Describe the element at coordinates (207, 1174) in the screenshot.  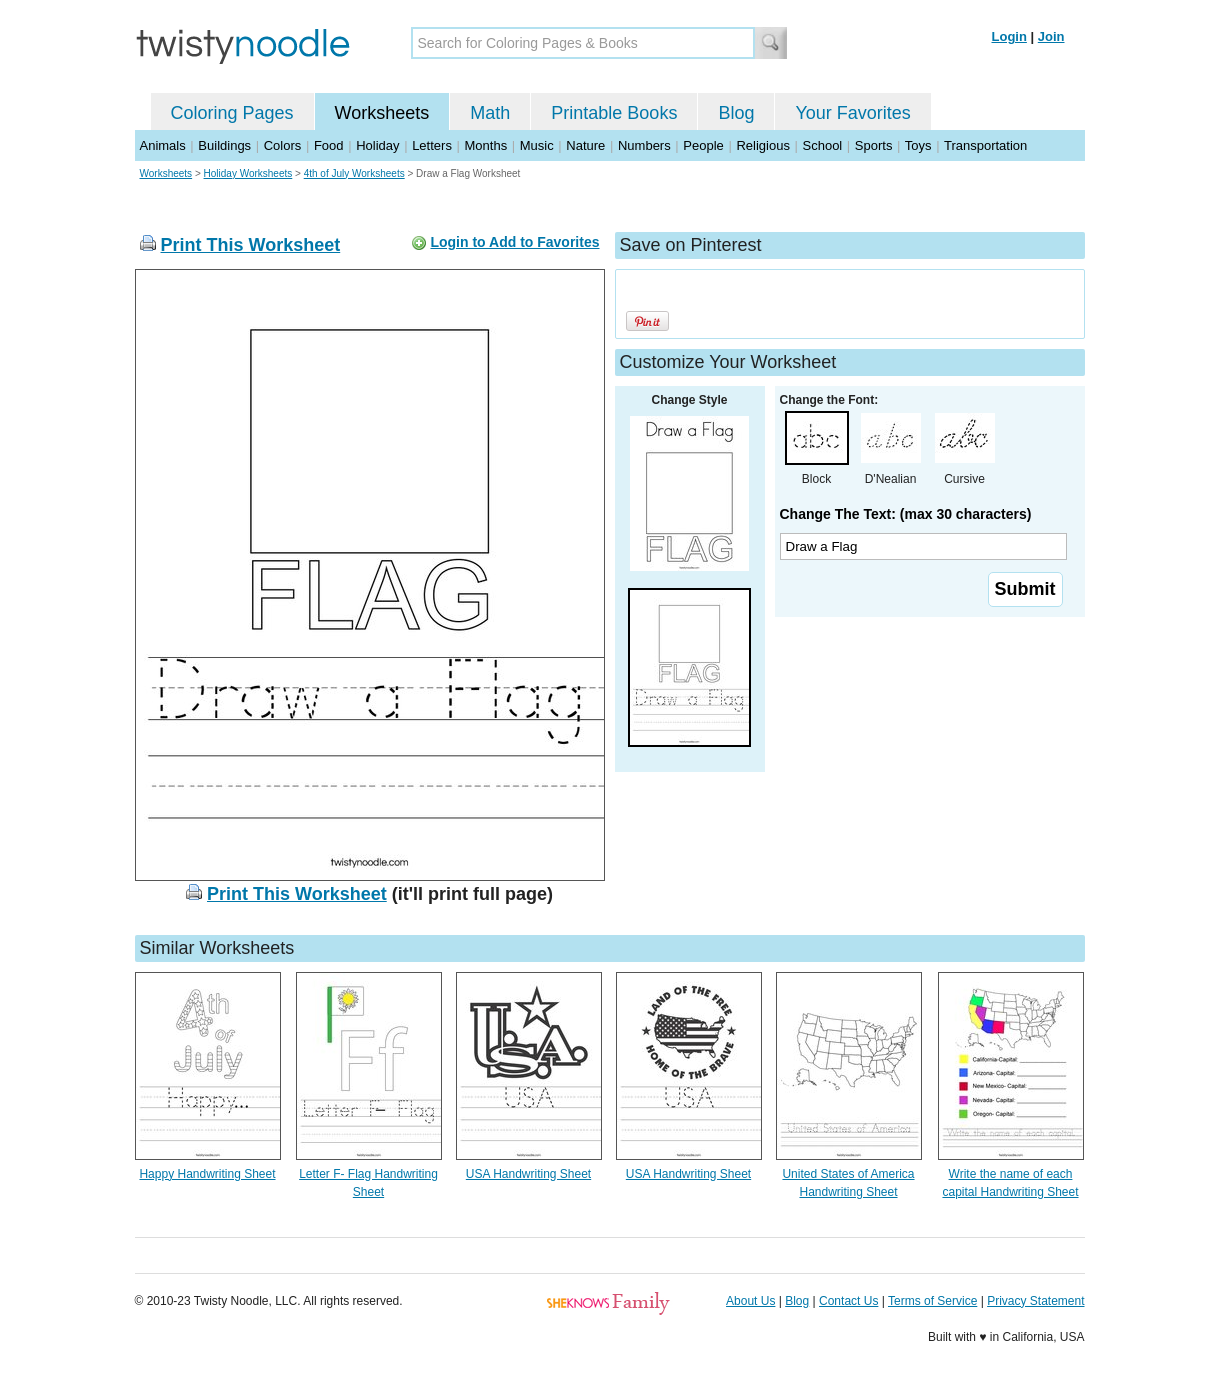
I see `Happy Handwriting Sheet` at that location.